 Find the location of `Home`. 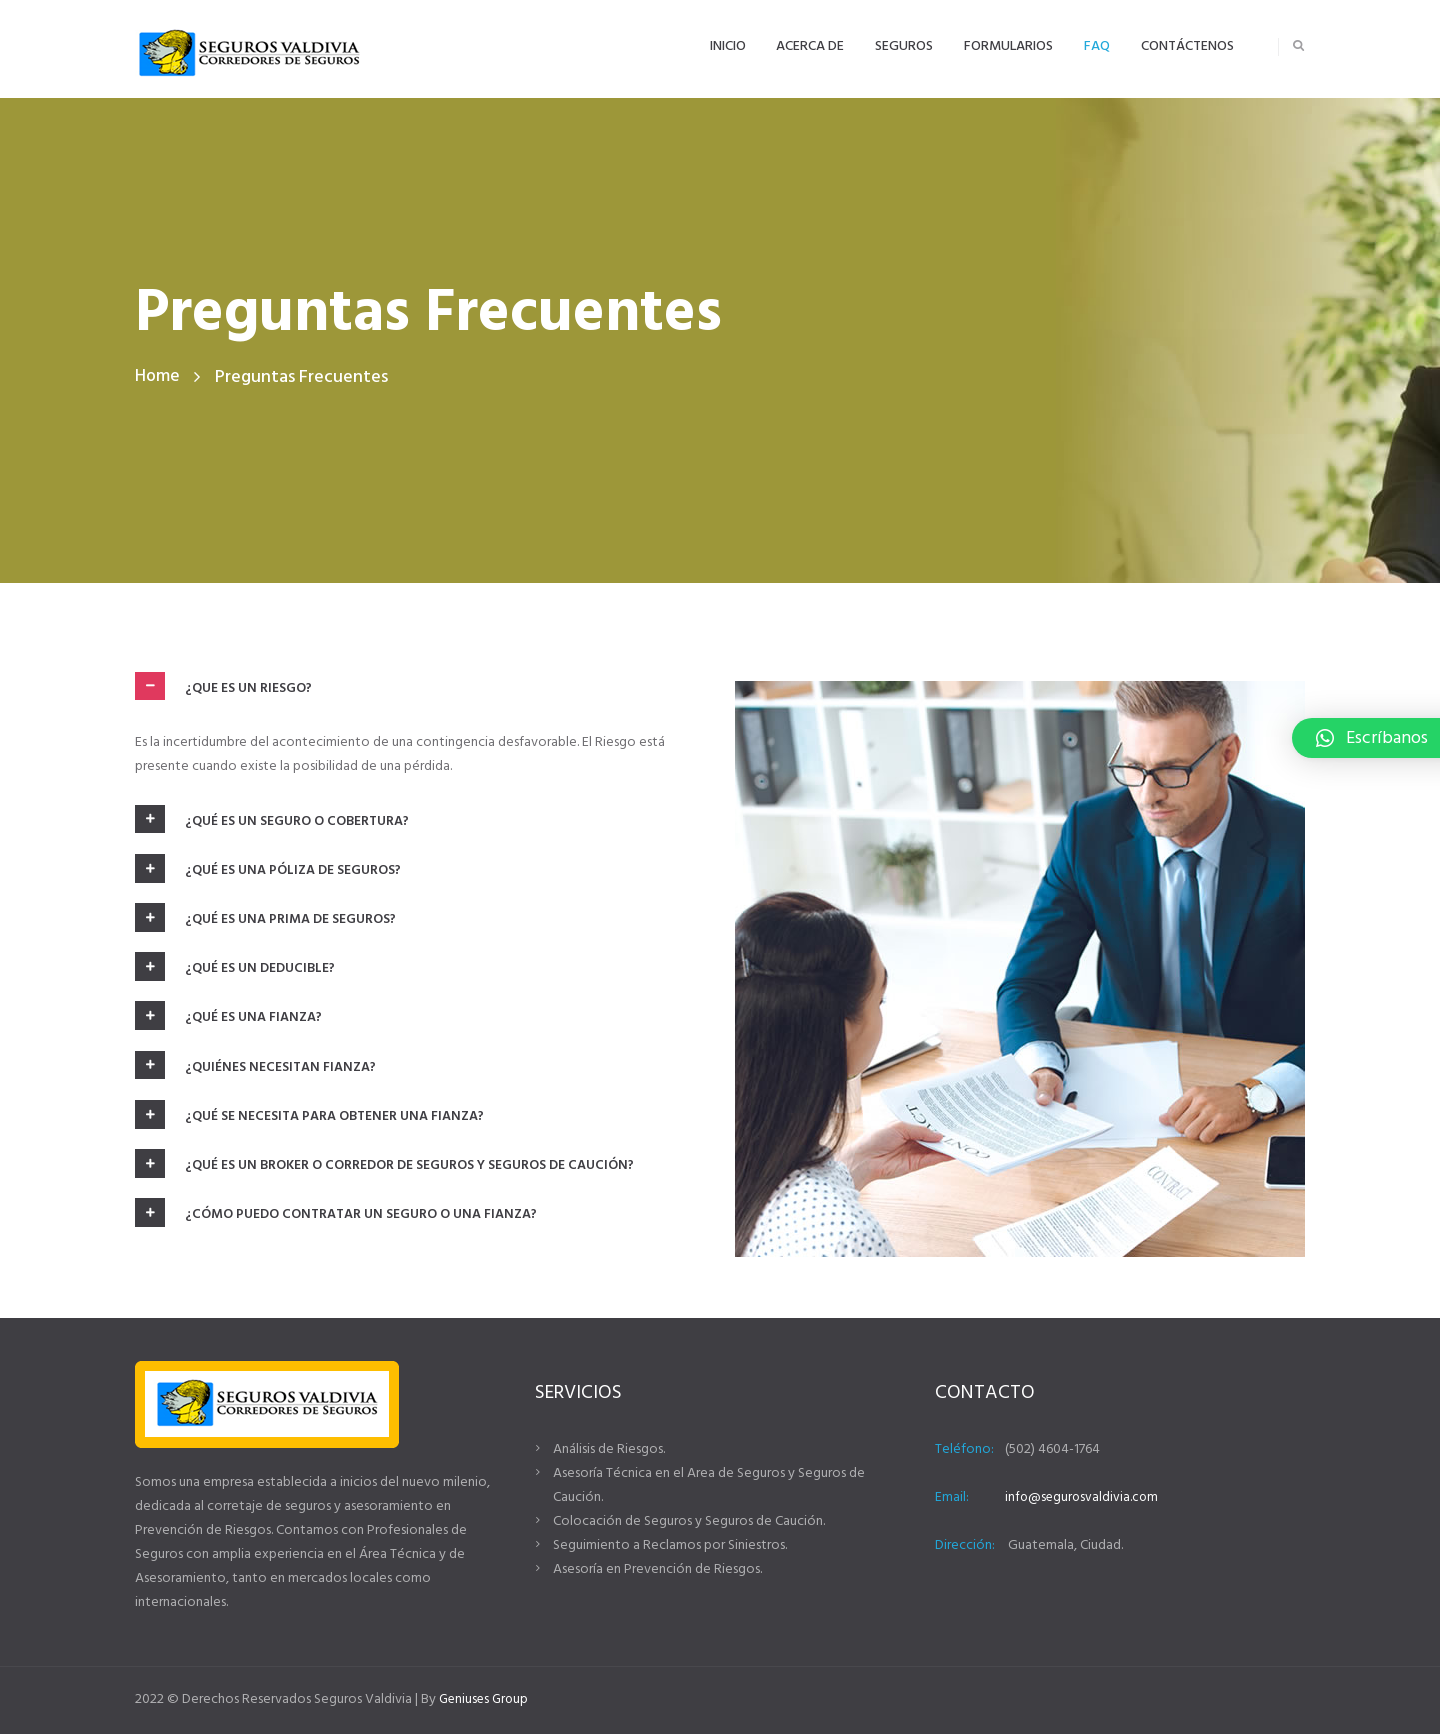

Home is located at coordinates (158, 377).